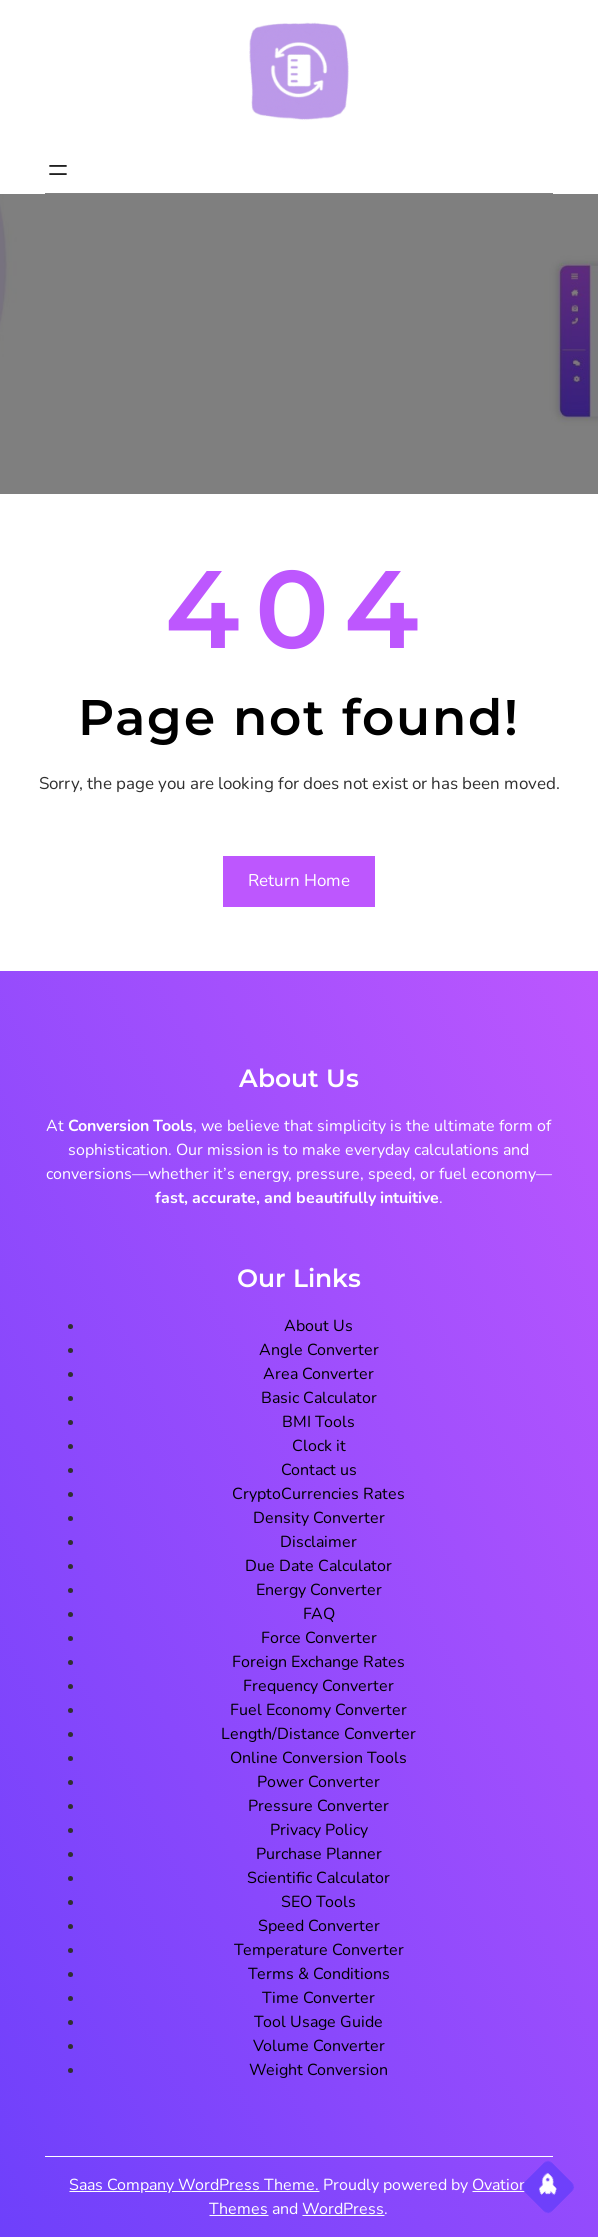 The height and width of the screenshot is (2237, 598). I want to click on Density Converter, so click(319, 1518).